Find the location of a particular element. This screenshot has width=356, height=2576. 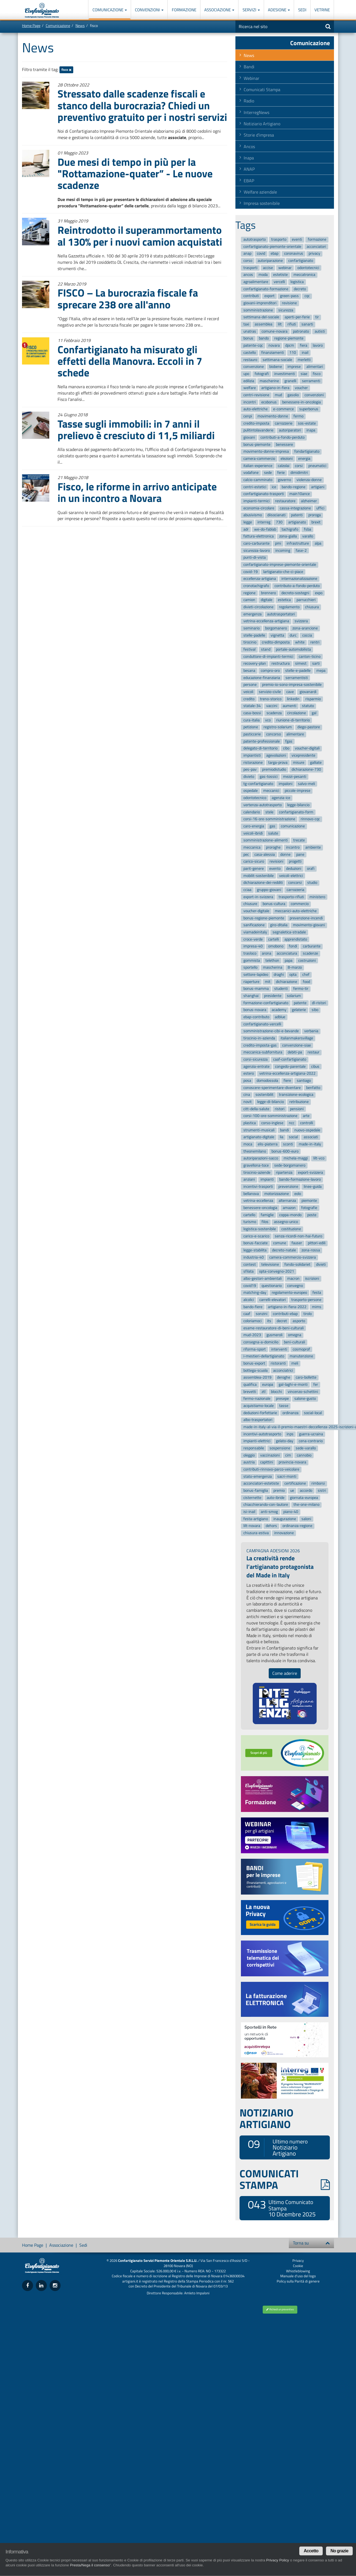

convenzioni is located at coordinates (314, 395).